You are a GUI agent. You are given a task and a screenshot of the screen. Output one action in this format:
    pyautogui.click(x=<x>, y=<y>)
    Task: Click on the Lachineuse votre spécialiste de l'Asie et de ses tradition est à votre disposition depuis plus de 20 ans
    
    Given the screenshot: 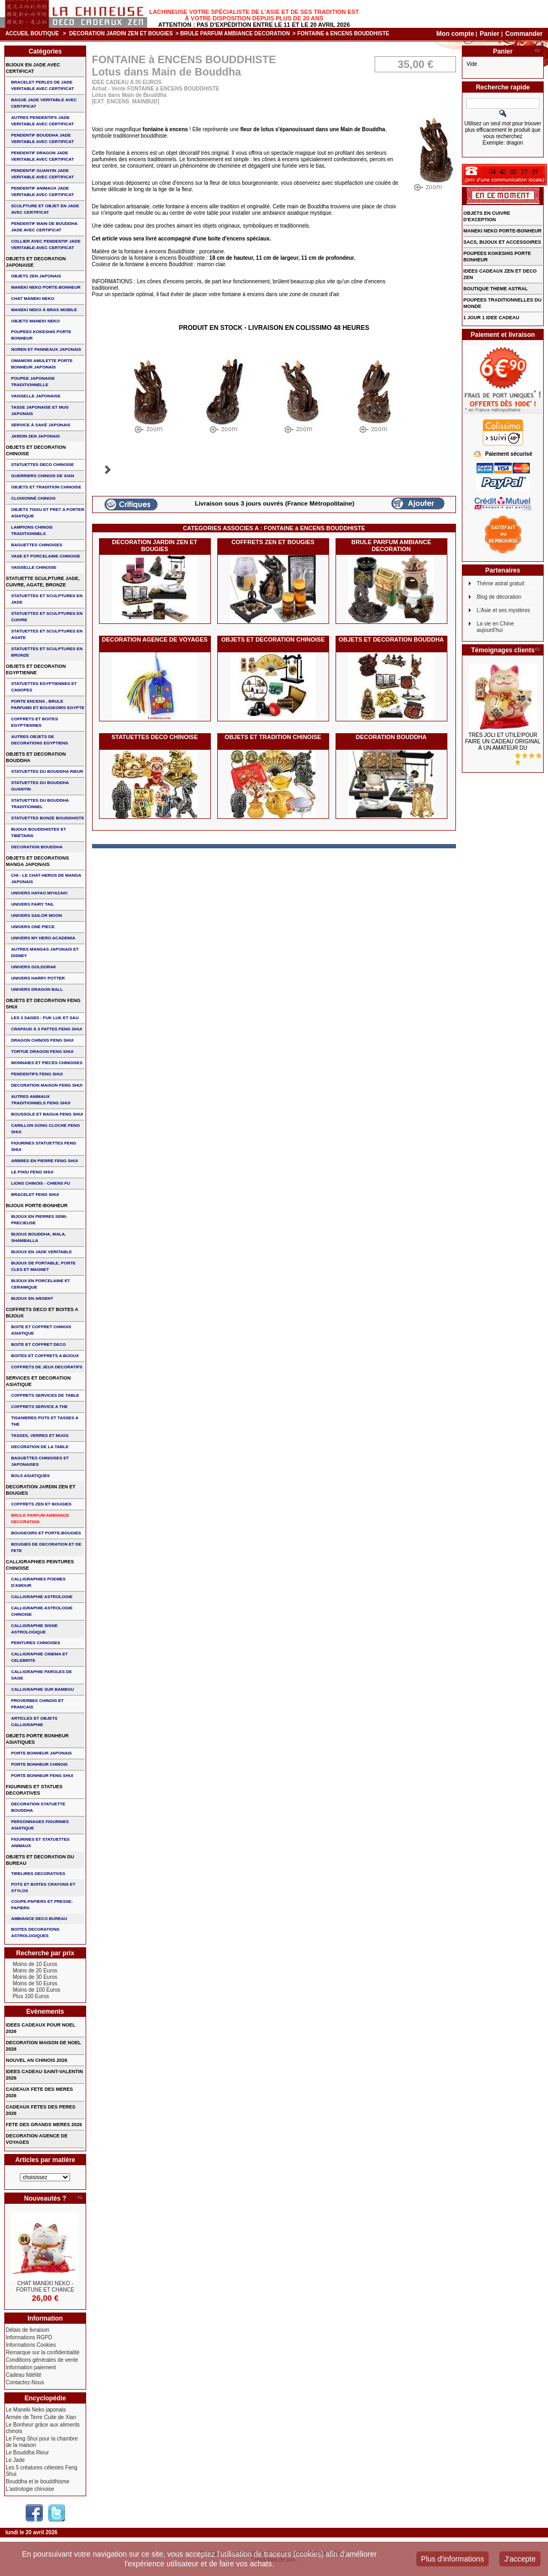 What is the action you would take?
    pyautogui.click(x=254, y=15)
    